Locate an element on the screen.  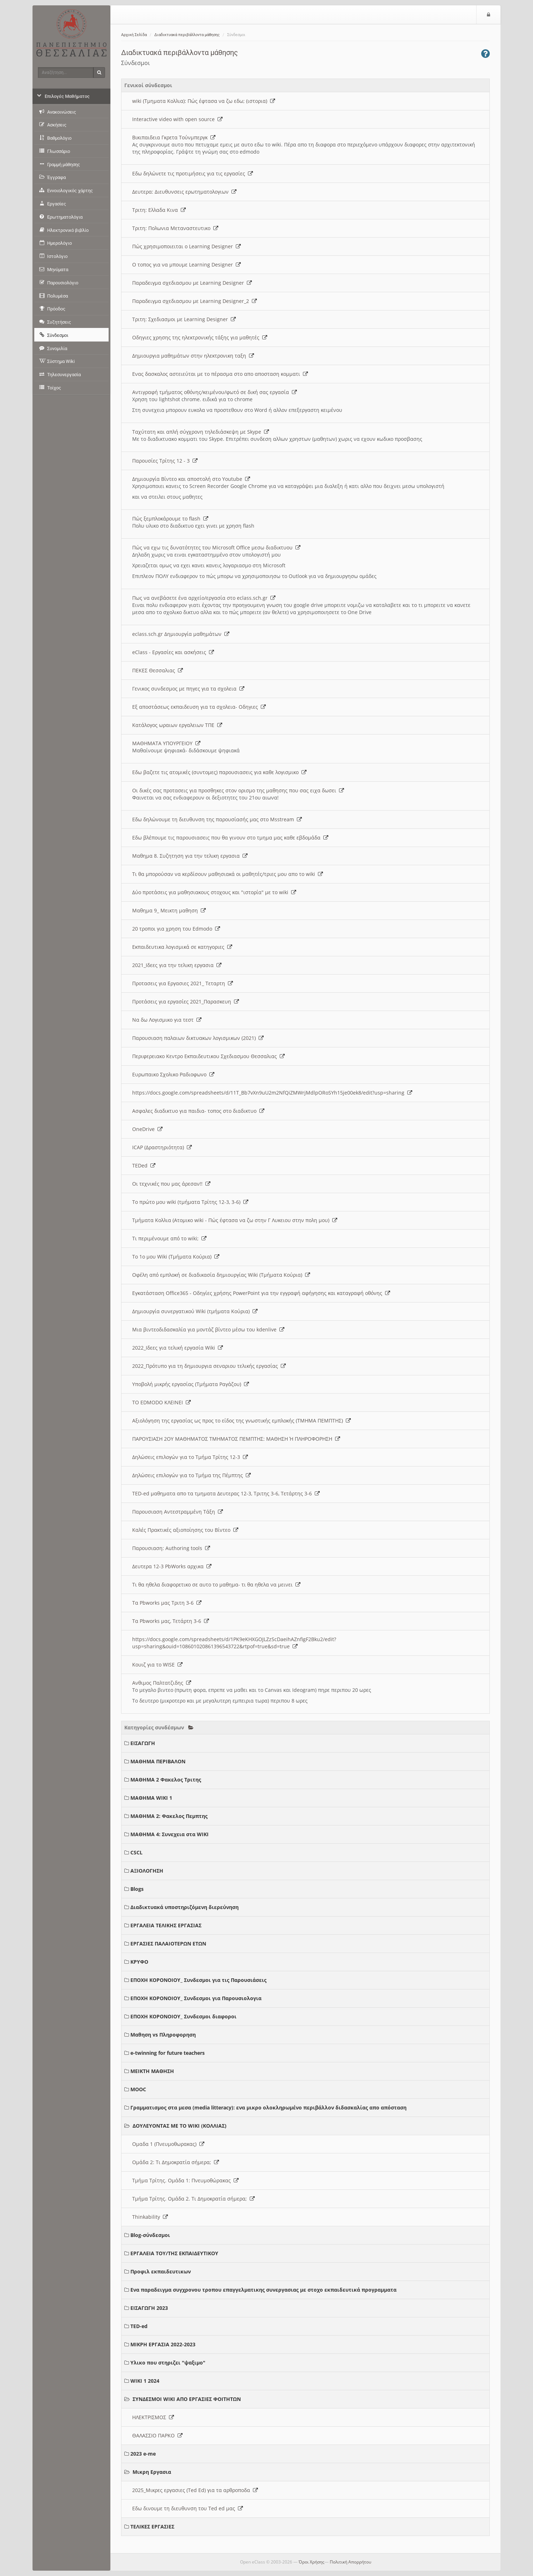
Διαδικτυακά υποστηριζόμενη διερεύνηση is located at coordinates (184, 1907).